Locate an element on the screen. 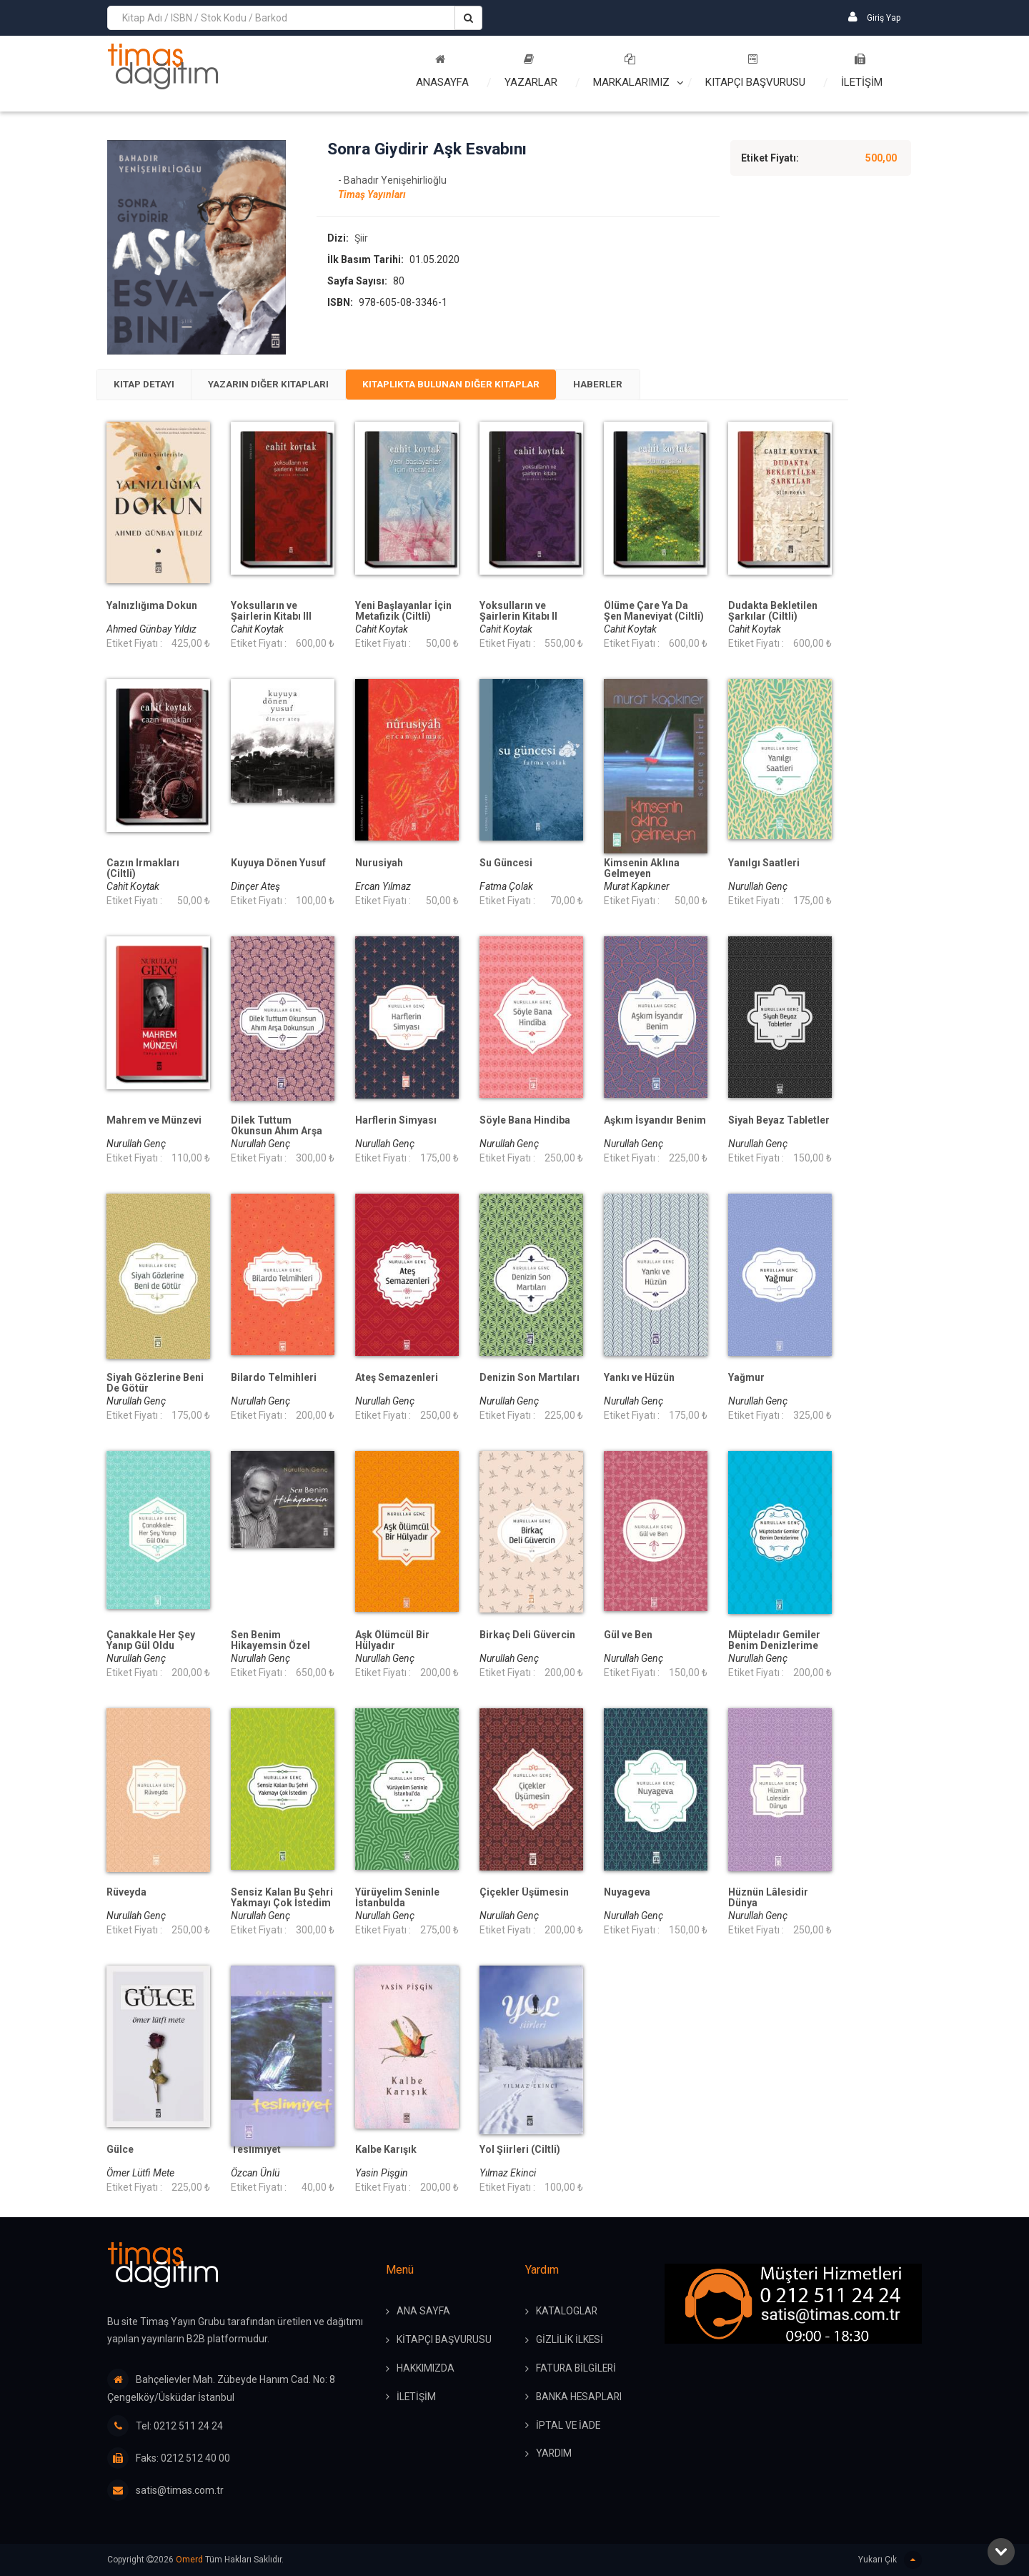 This screenshot has width=1029, height=2576. Yazarlar is located at coordinates (530, 71).